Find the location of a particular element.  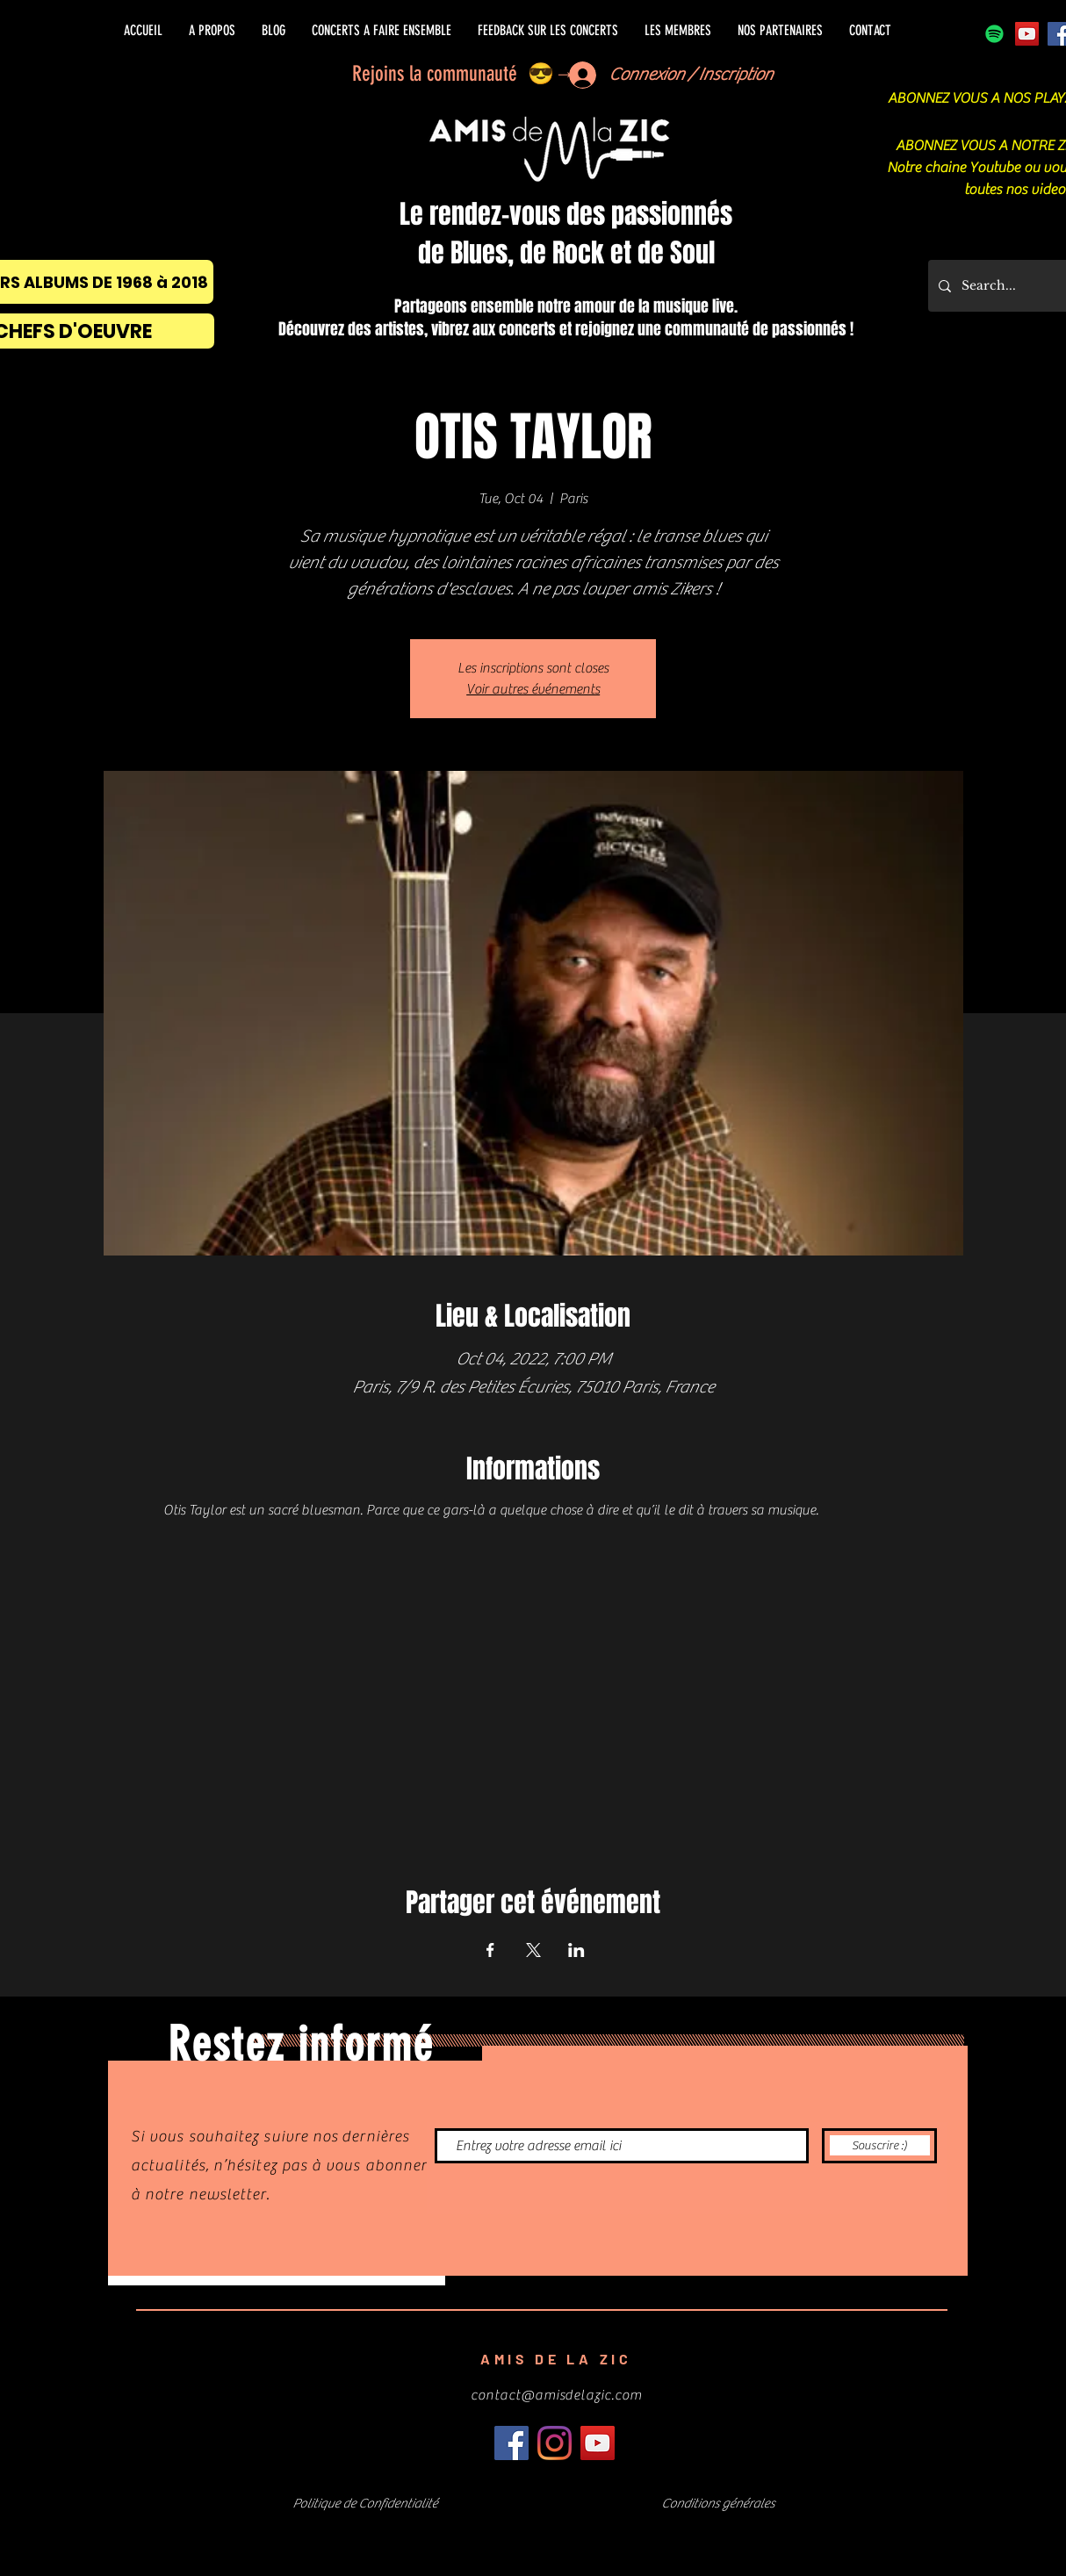

[Share event on LinkedIn] is located at coordinates (576, 1950).